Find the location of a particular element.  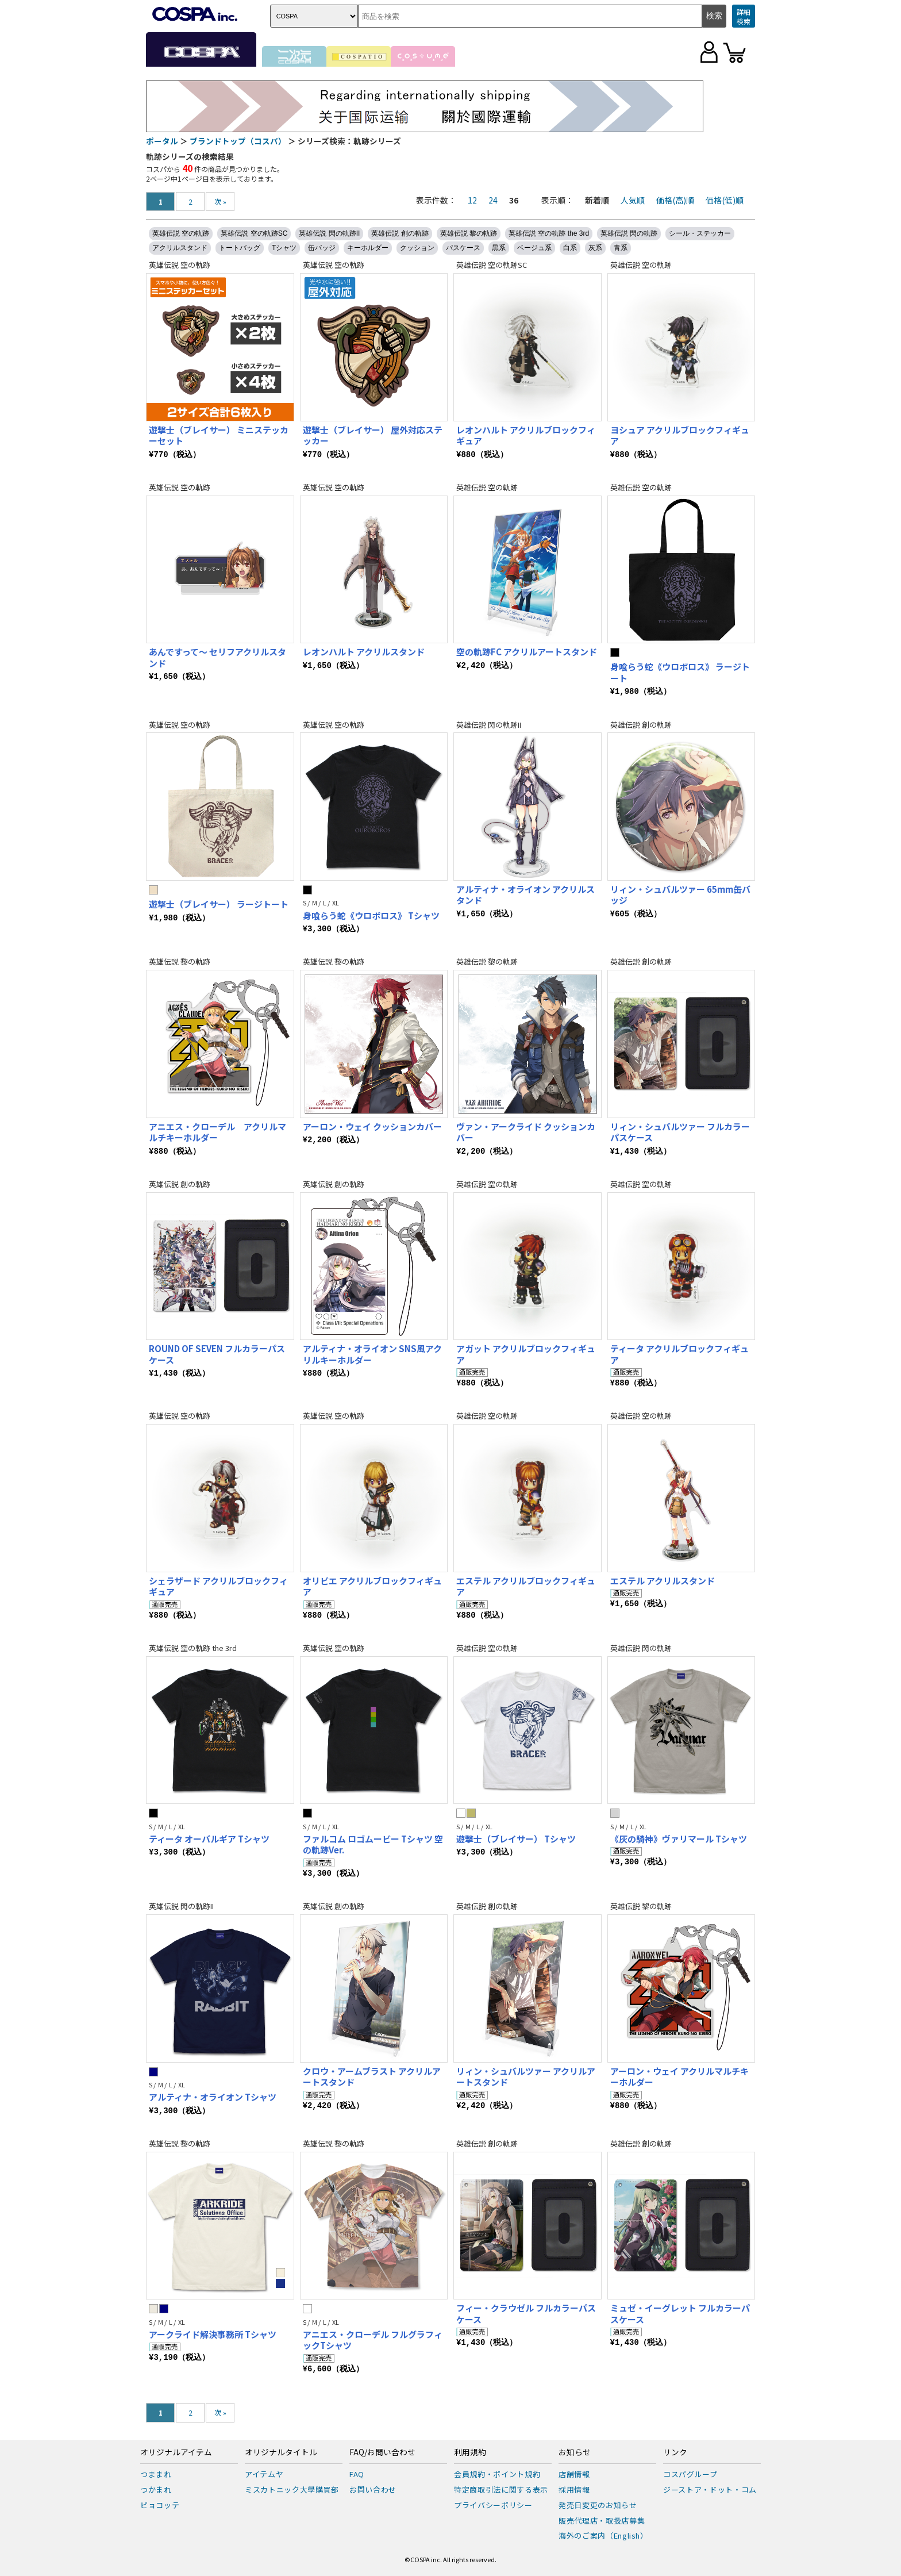

24 is located at coordinates (493, 200).